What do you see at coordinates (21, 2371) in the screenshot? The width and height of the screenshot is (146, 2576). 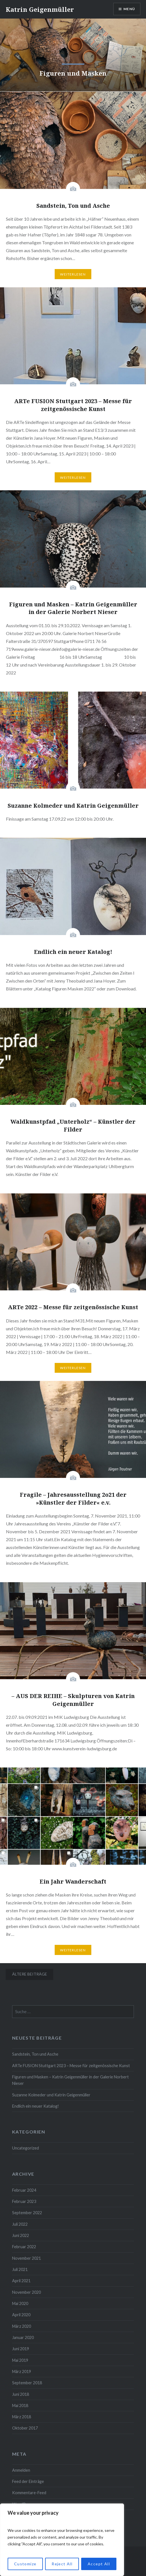 I see `März 2019` at bounding box center [21, 2371].